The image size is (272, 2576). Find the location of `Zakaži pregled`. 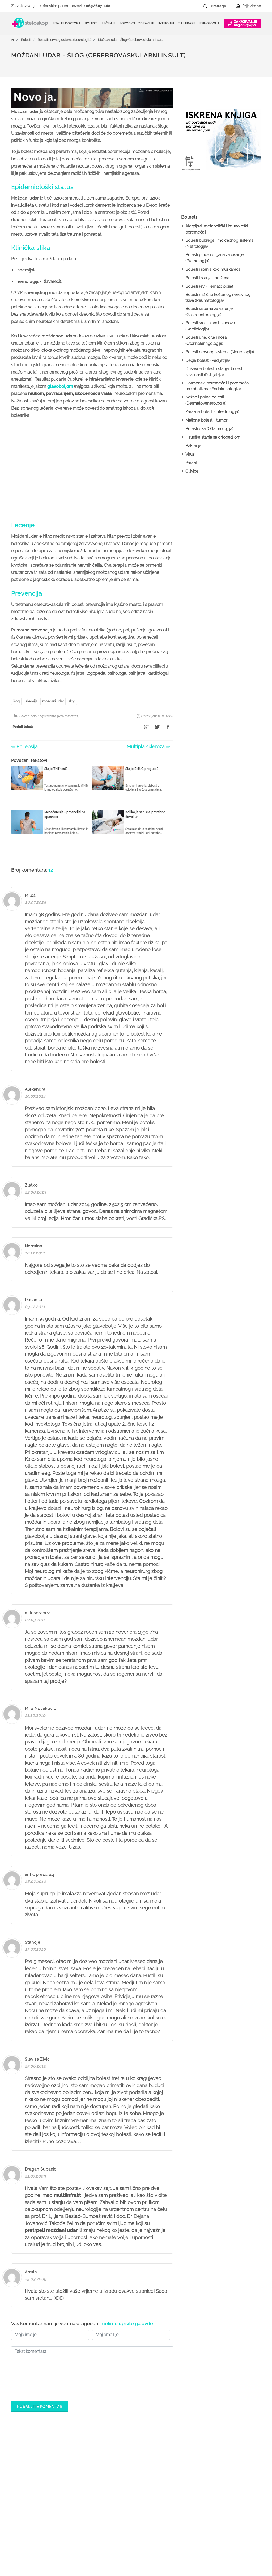

Zakaži pregled is located at coordinates (119, 2480).